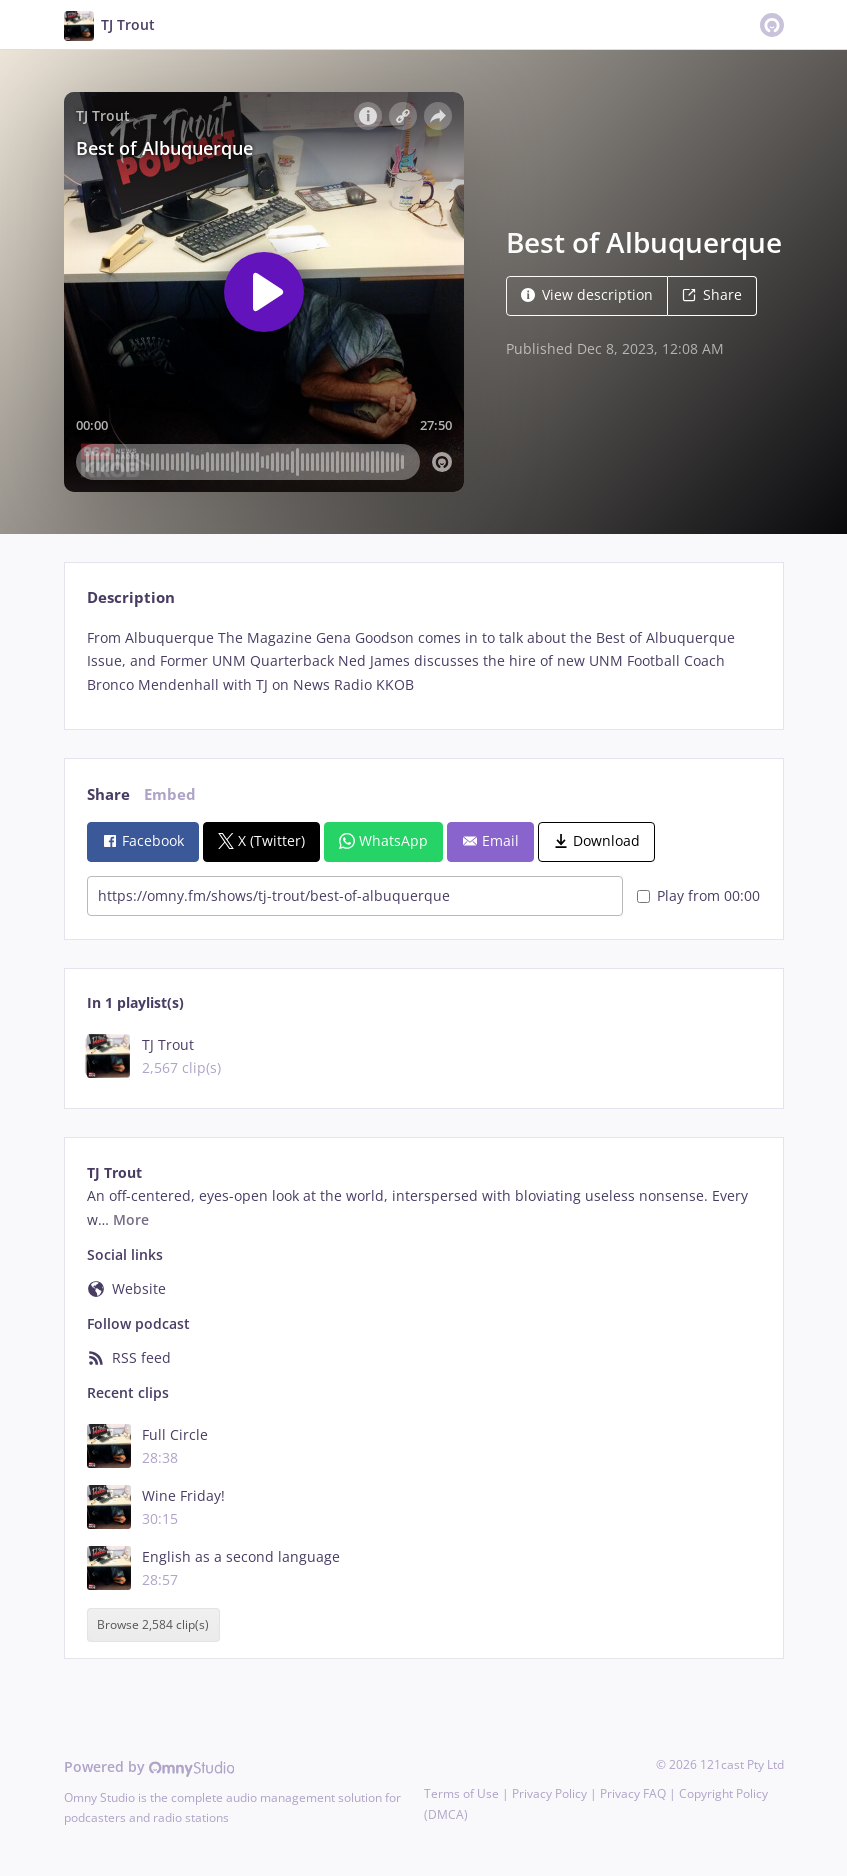 This screenshot has width=847, height=1876. What do you see at coordinates (153, 1624) in the screenshot?
I see `Browse 2,584 clip(s)` at bounding box center [153, 1624].